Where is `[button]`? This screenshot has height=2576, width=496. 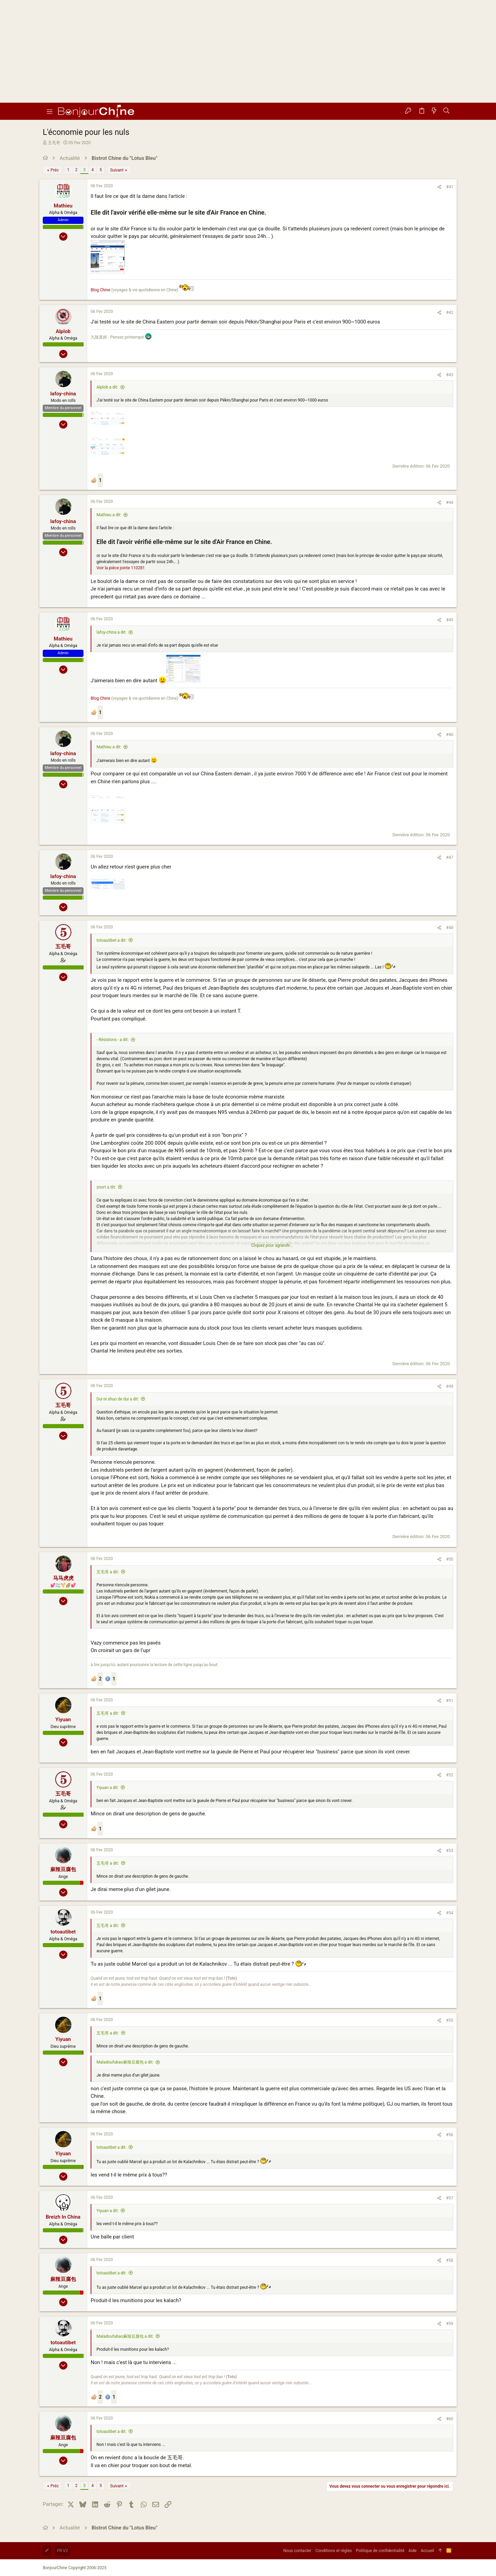
[button] is located at coordinates (49, 111).